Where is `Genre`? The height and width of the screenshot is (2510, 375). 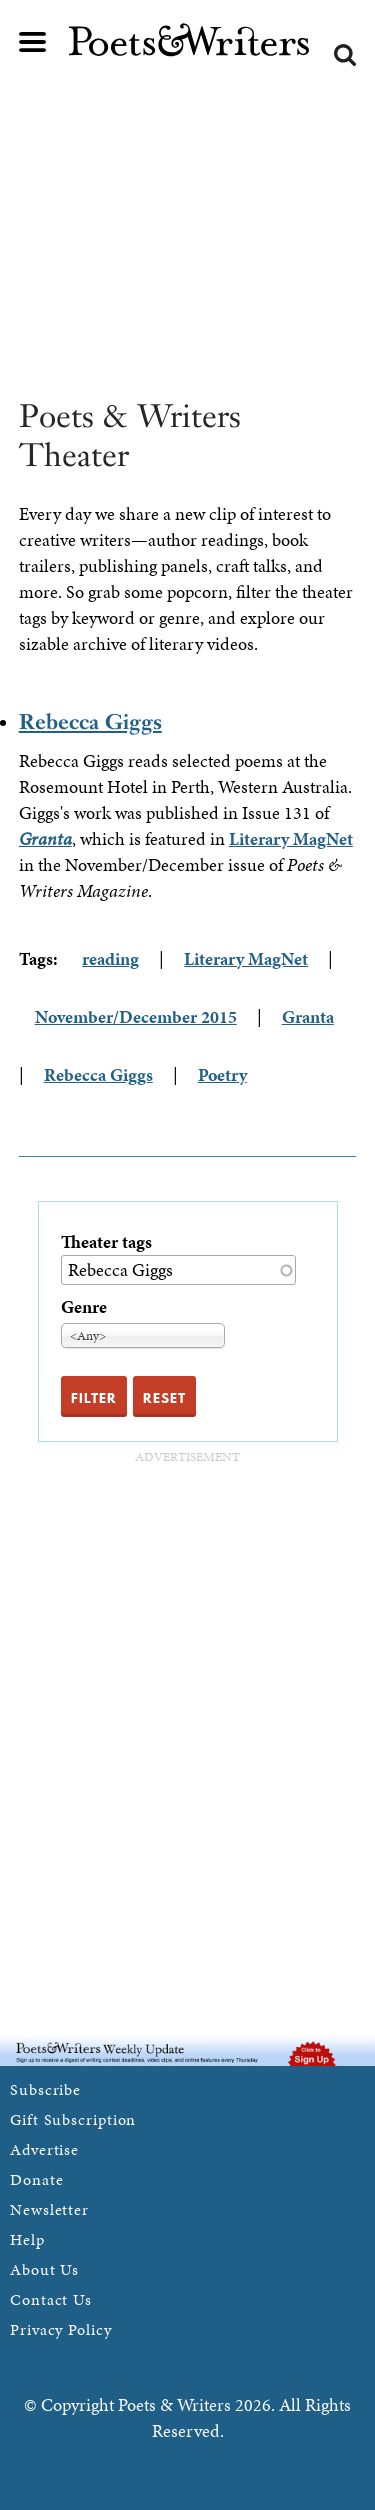 Genre is located at coordinates (84, 1306).